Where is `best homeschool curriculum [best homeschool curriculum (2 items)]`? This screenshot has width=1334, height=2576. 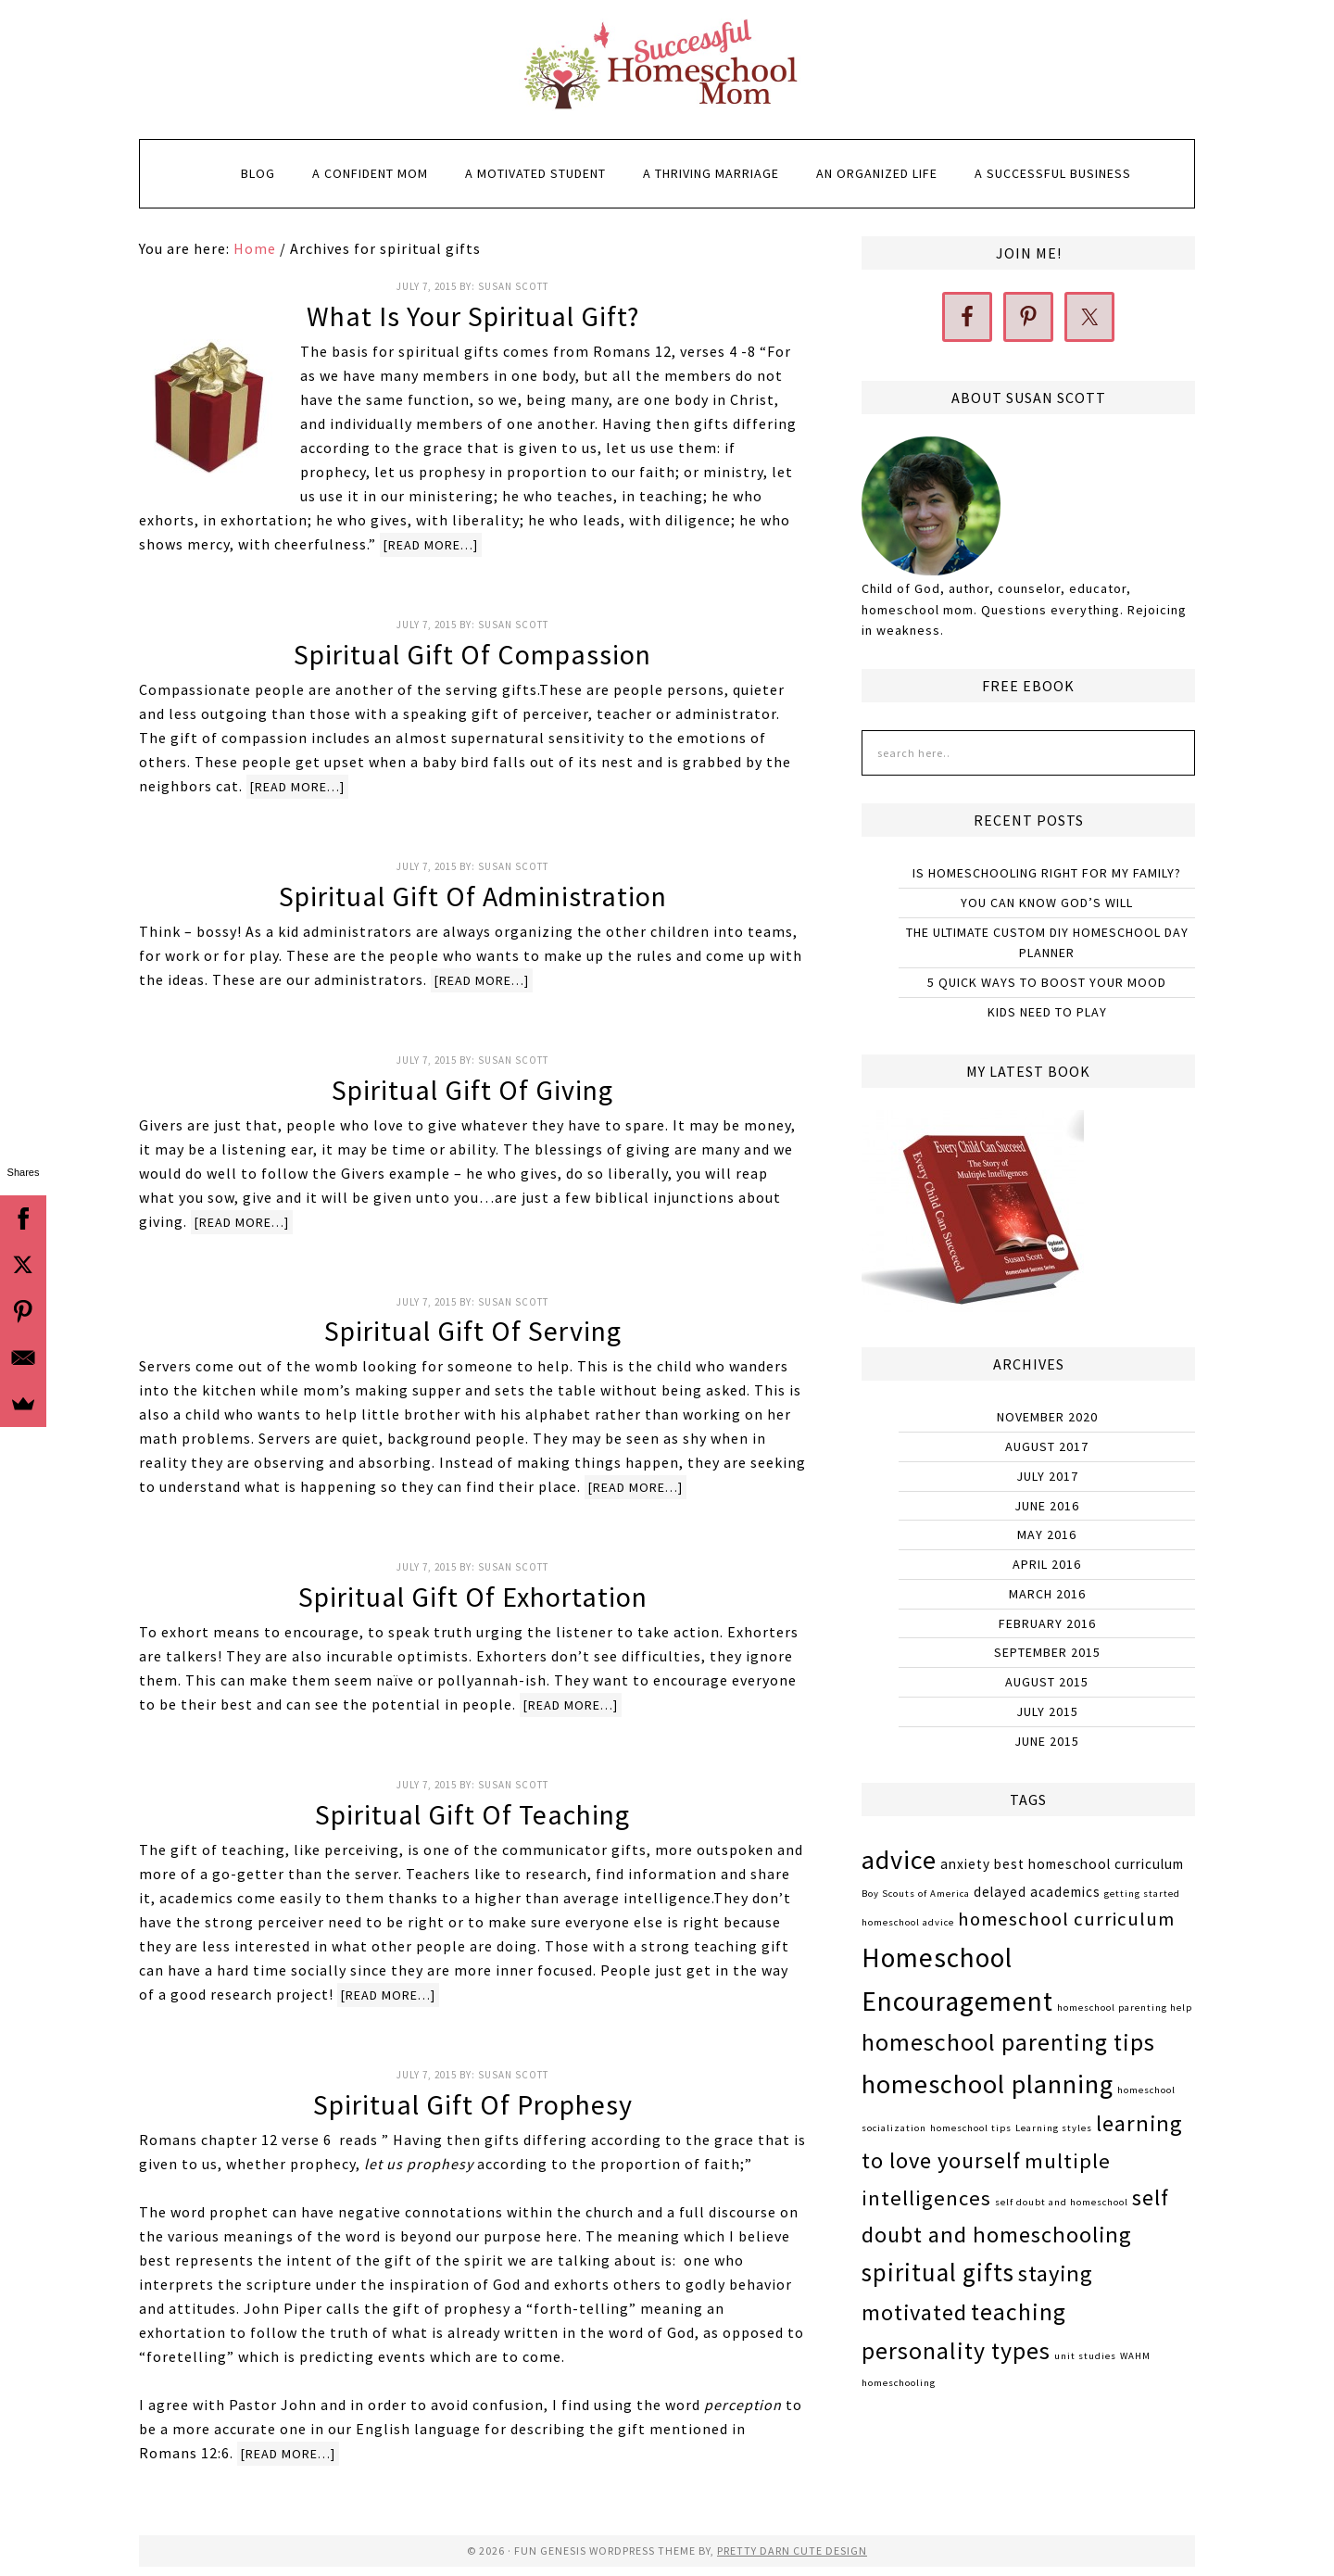 best homeschool curriculum [best homeschool curriculum (2 items)] is located at coordinates (1089, 1864).